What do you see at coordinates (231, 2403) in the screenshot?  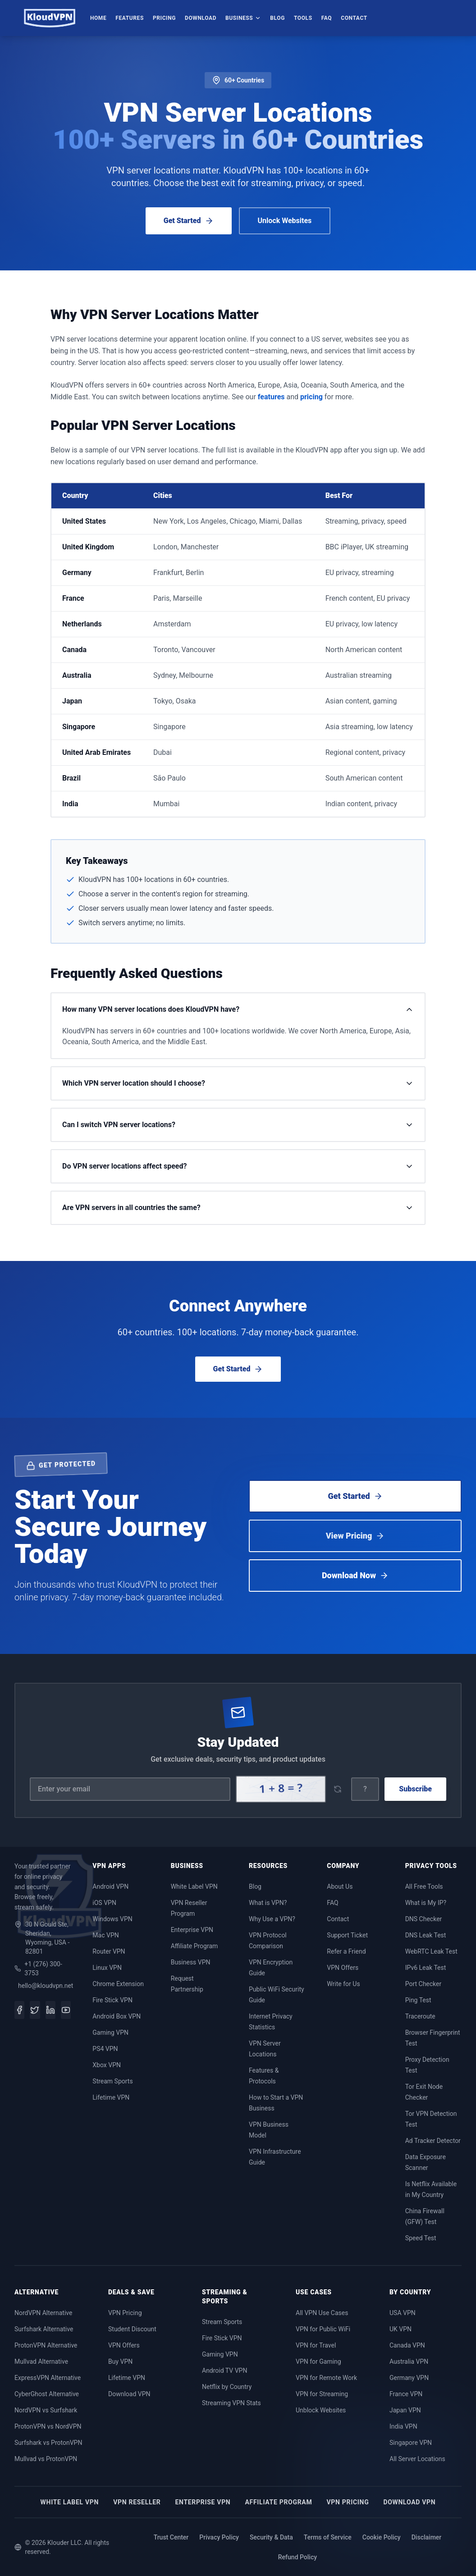 I see `Streaming VPN Stats` at bounding box center [231, 2403].